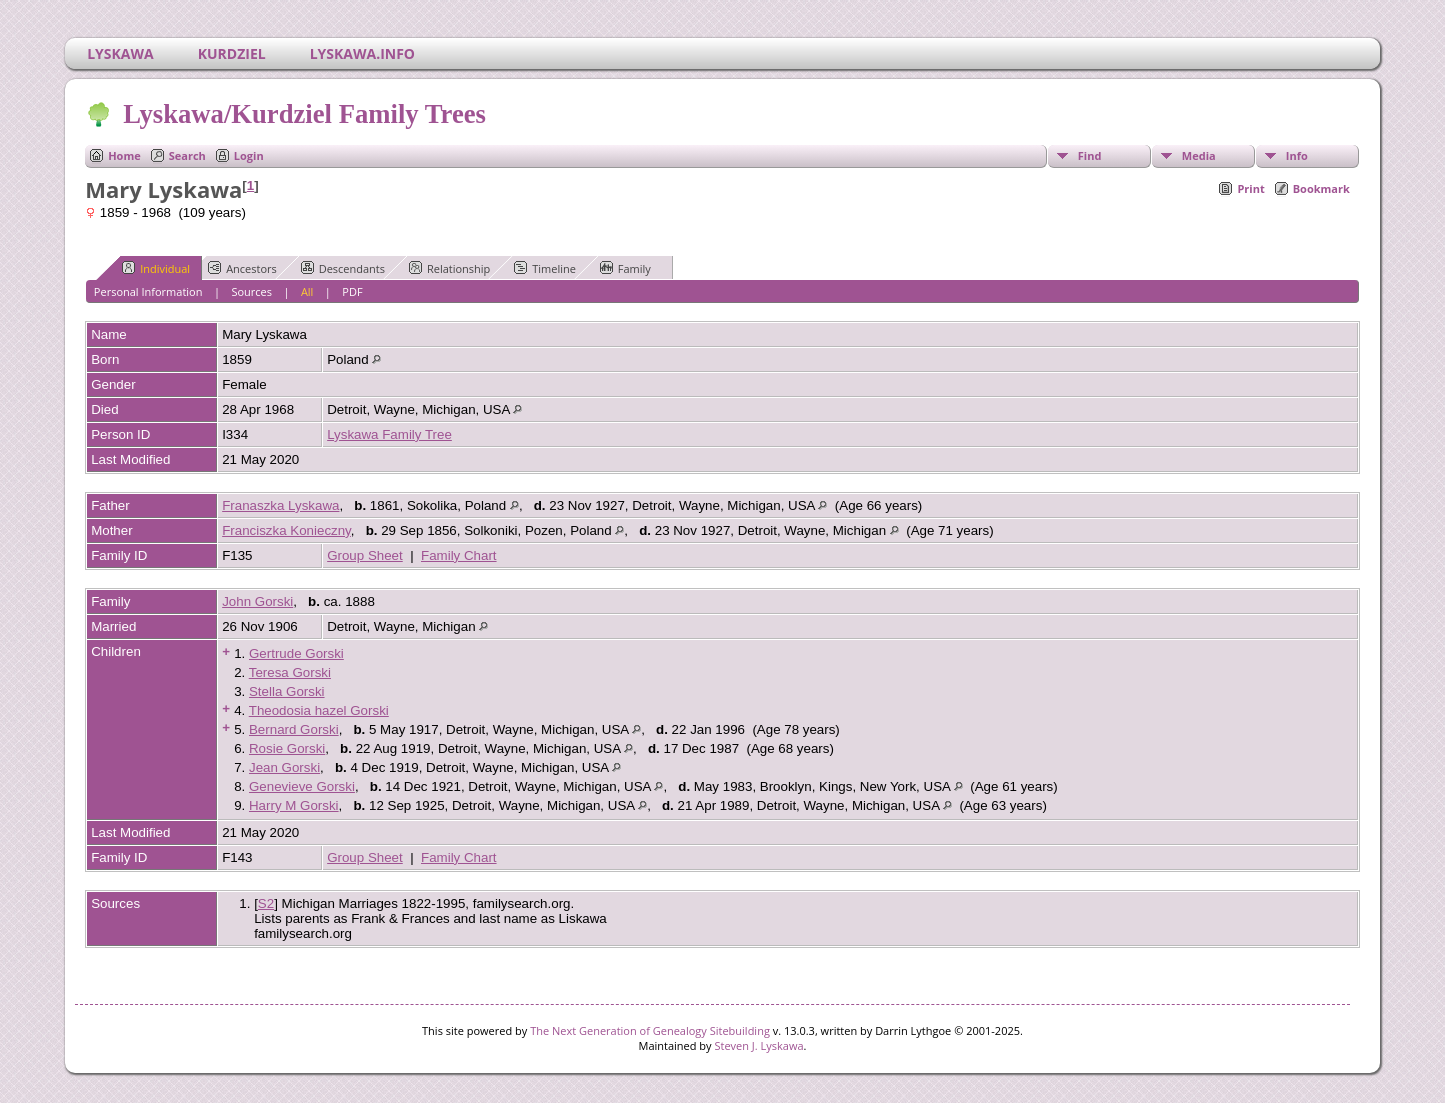  I want to click on Teresa Gorski, so click(290, 672).